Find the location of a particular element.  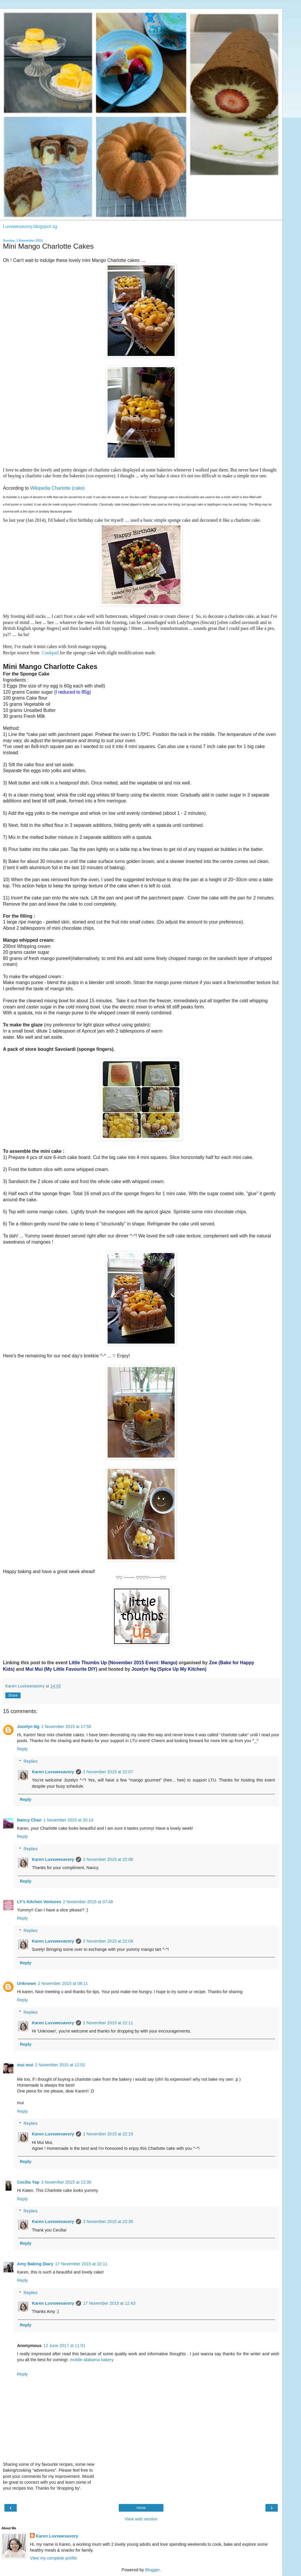

Amy Baking Diary is located at coordinates (35, 2263).